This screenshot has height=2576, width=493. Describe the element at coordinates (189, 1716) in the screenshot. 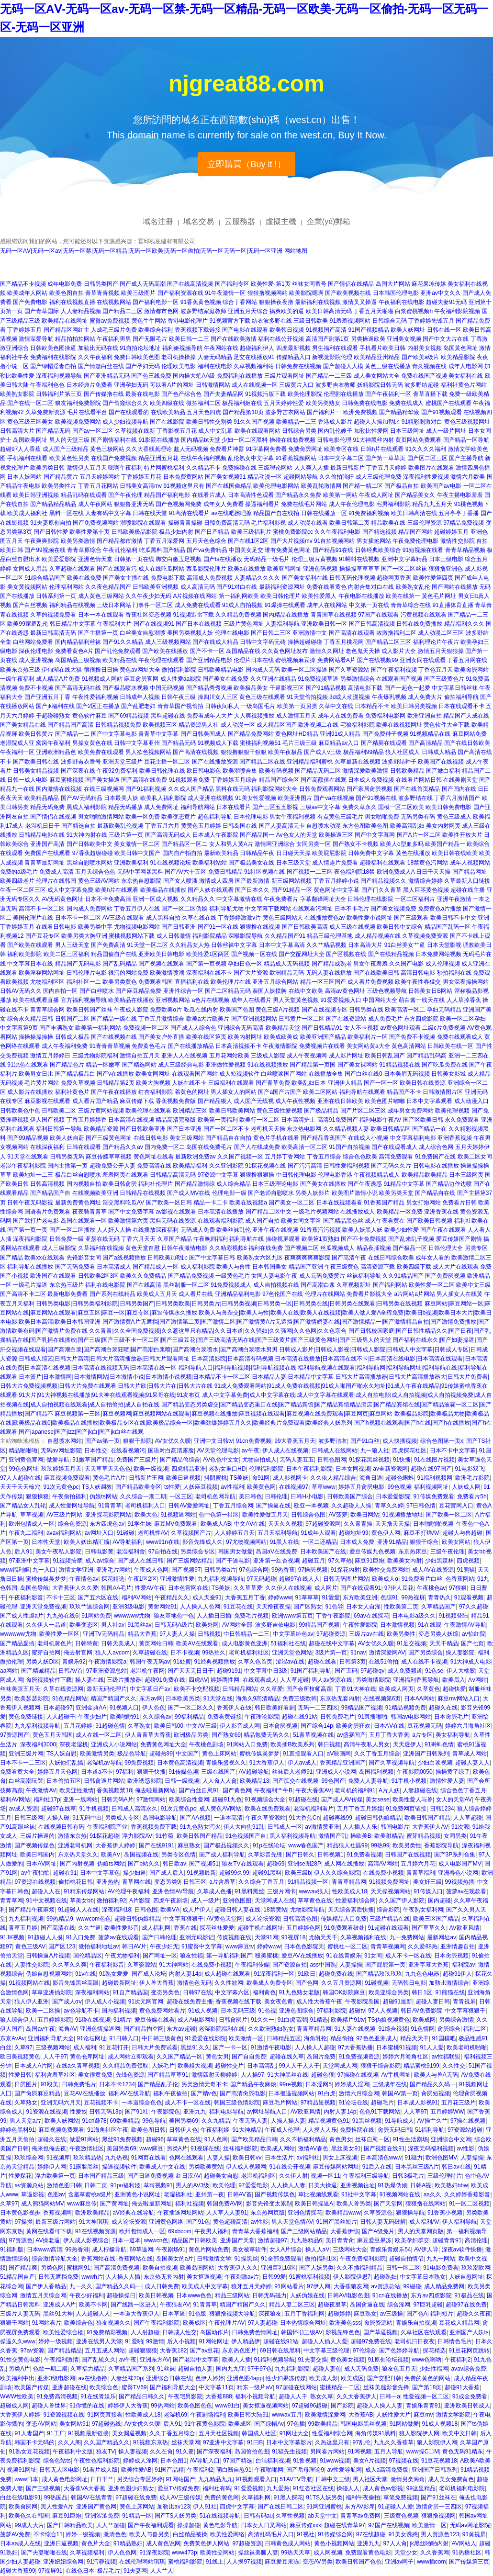

I see `99福利精品` at that location.